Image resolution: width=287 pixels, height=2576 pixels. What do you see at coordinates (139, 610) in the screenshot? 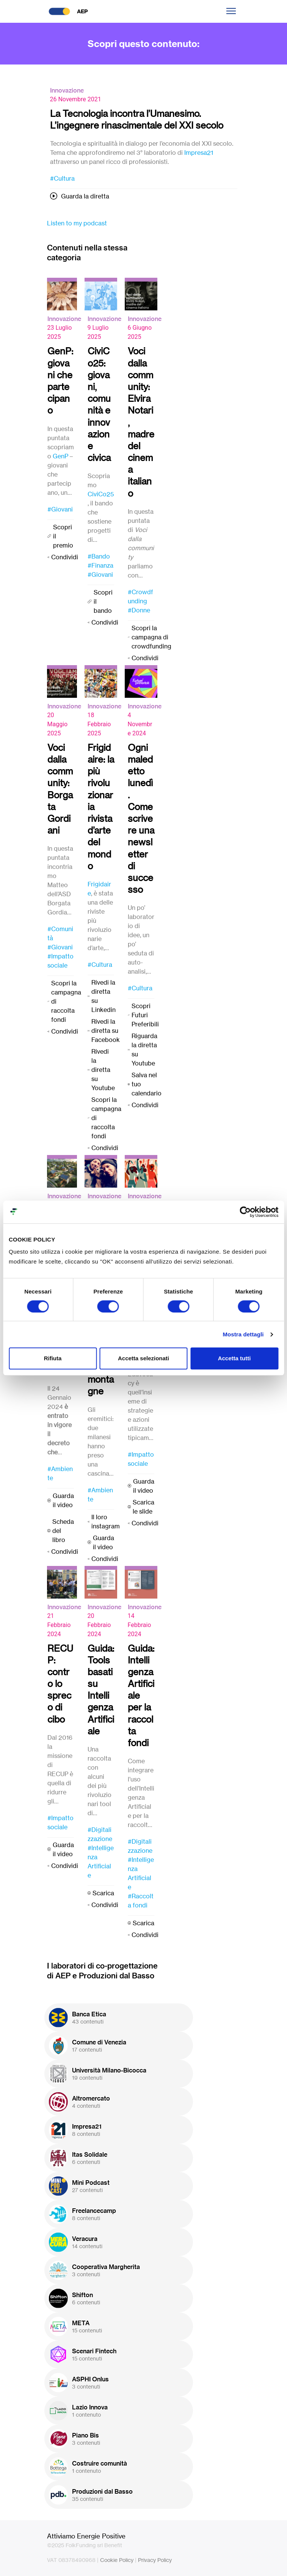
I see `#Donne` at bounding box center [139, 610].